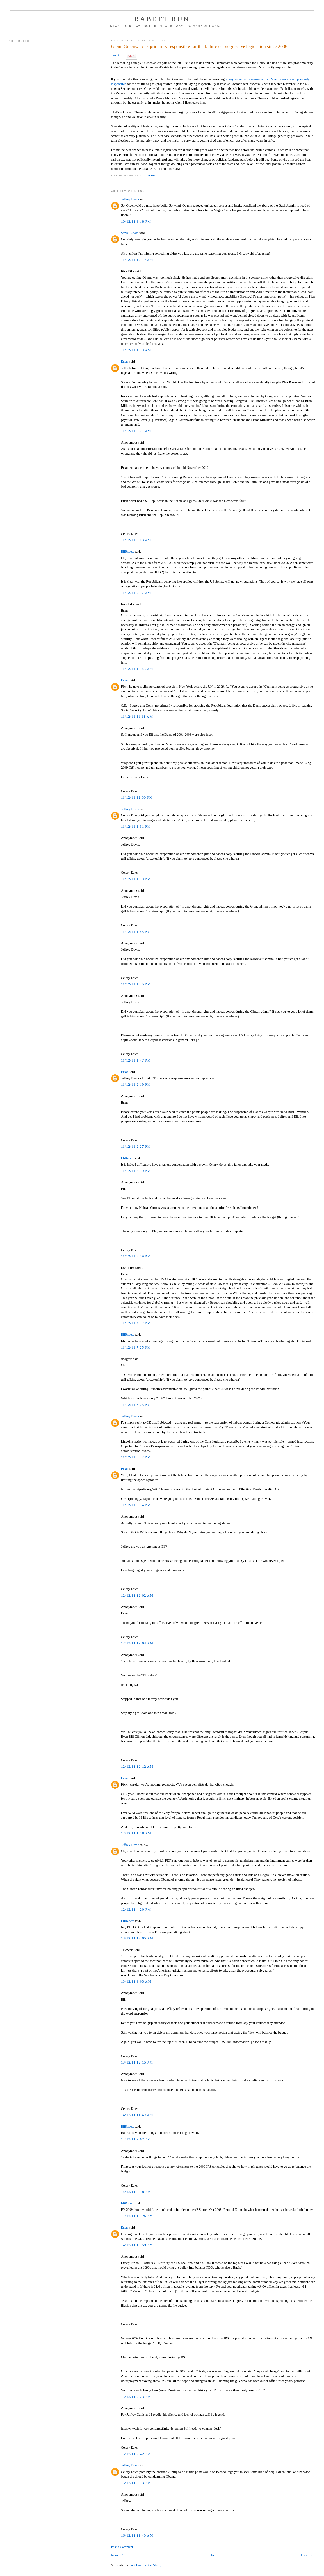 The image size is (324, 2576). What do you see at coordinates (122, 2547) in the screenshot?
I see `Post a Comment` at bounding box center [122, 2547].